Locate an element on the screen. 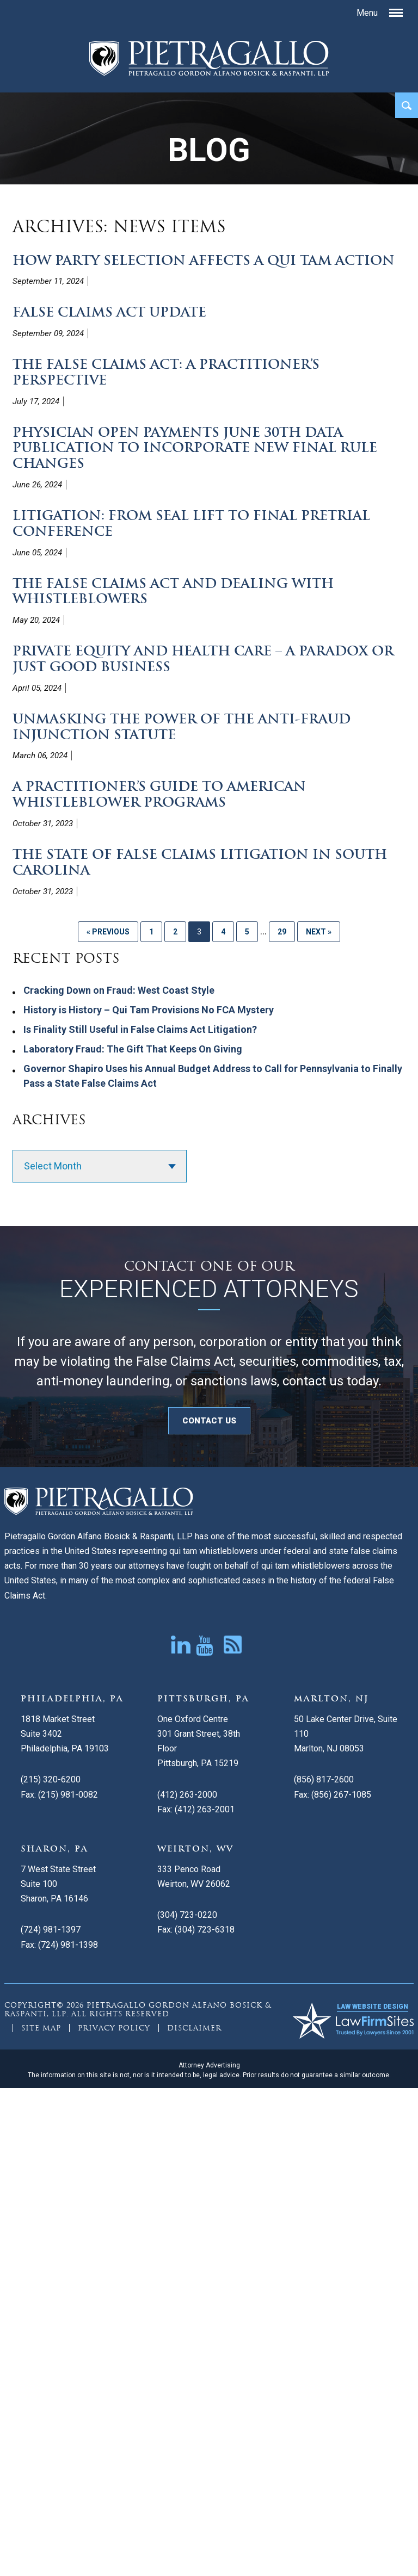 This screenshot has width=418, height=2576. Laboratory Fraud: The Gift That Keeps On Giving is located at coordinates (132, 1049).